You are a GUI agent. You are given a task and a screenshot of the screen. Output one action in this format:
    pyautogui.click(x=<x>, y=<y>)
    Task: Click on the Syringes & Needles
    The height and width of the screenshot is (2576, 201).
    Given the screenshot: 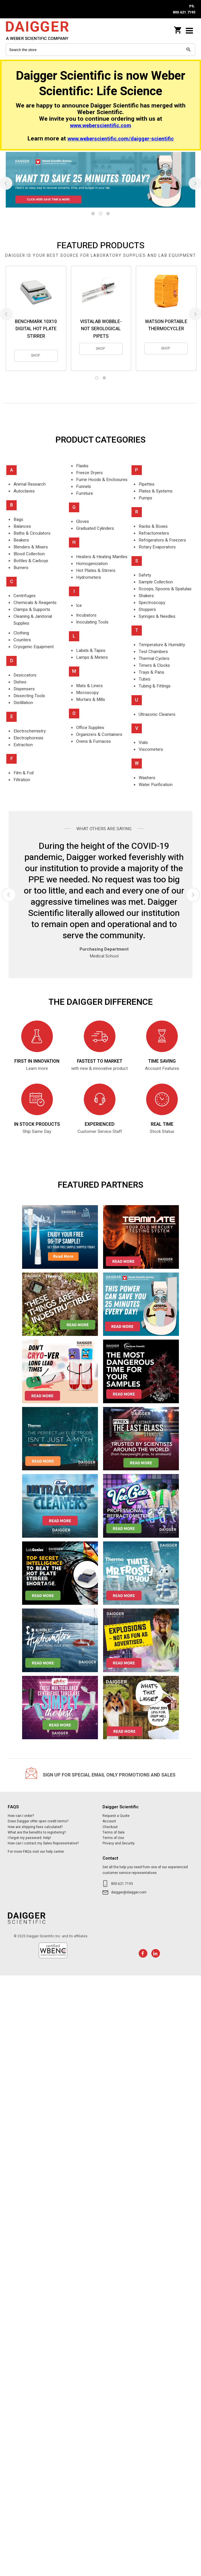 What is the action you would take?
    pyautogui.click(x=157, y=616)
    